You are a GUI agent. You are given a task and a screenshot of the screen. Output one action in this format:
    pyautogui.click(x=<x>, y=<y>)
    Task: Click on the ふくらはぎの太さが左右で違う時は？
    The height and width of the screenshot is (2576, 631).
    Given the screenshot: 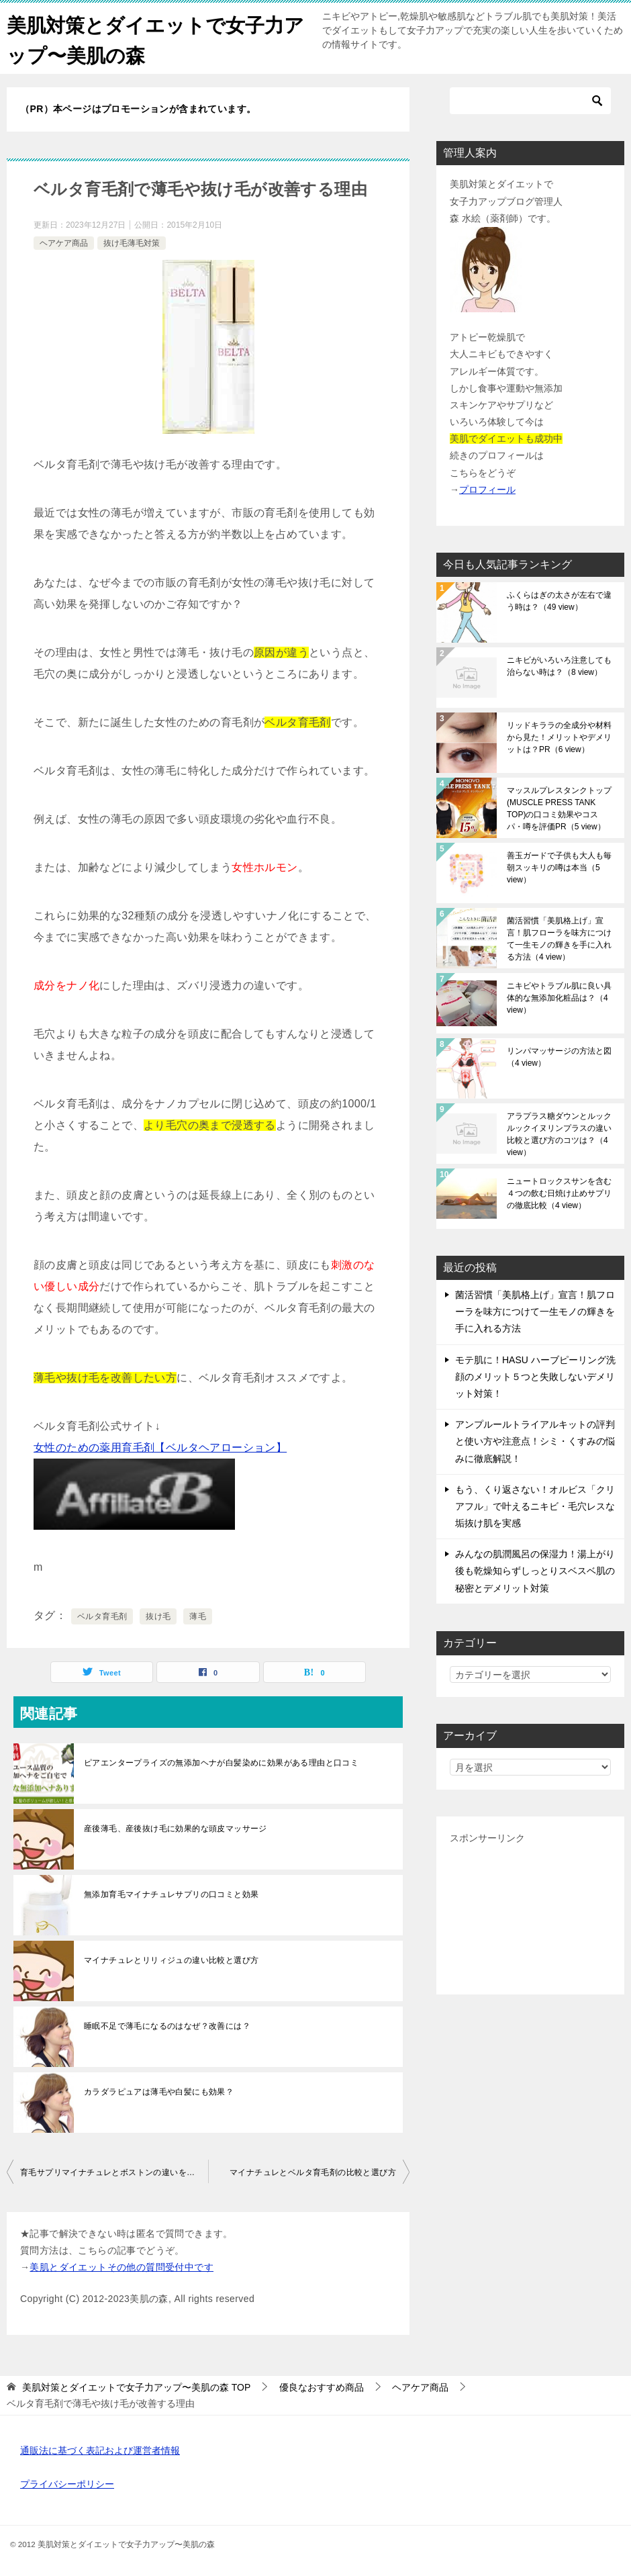 What is the action you would take?
    pyautogui.click(x=559, y=601)
    